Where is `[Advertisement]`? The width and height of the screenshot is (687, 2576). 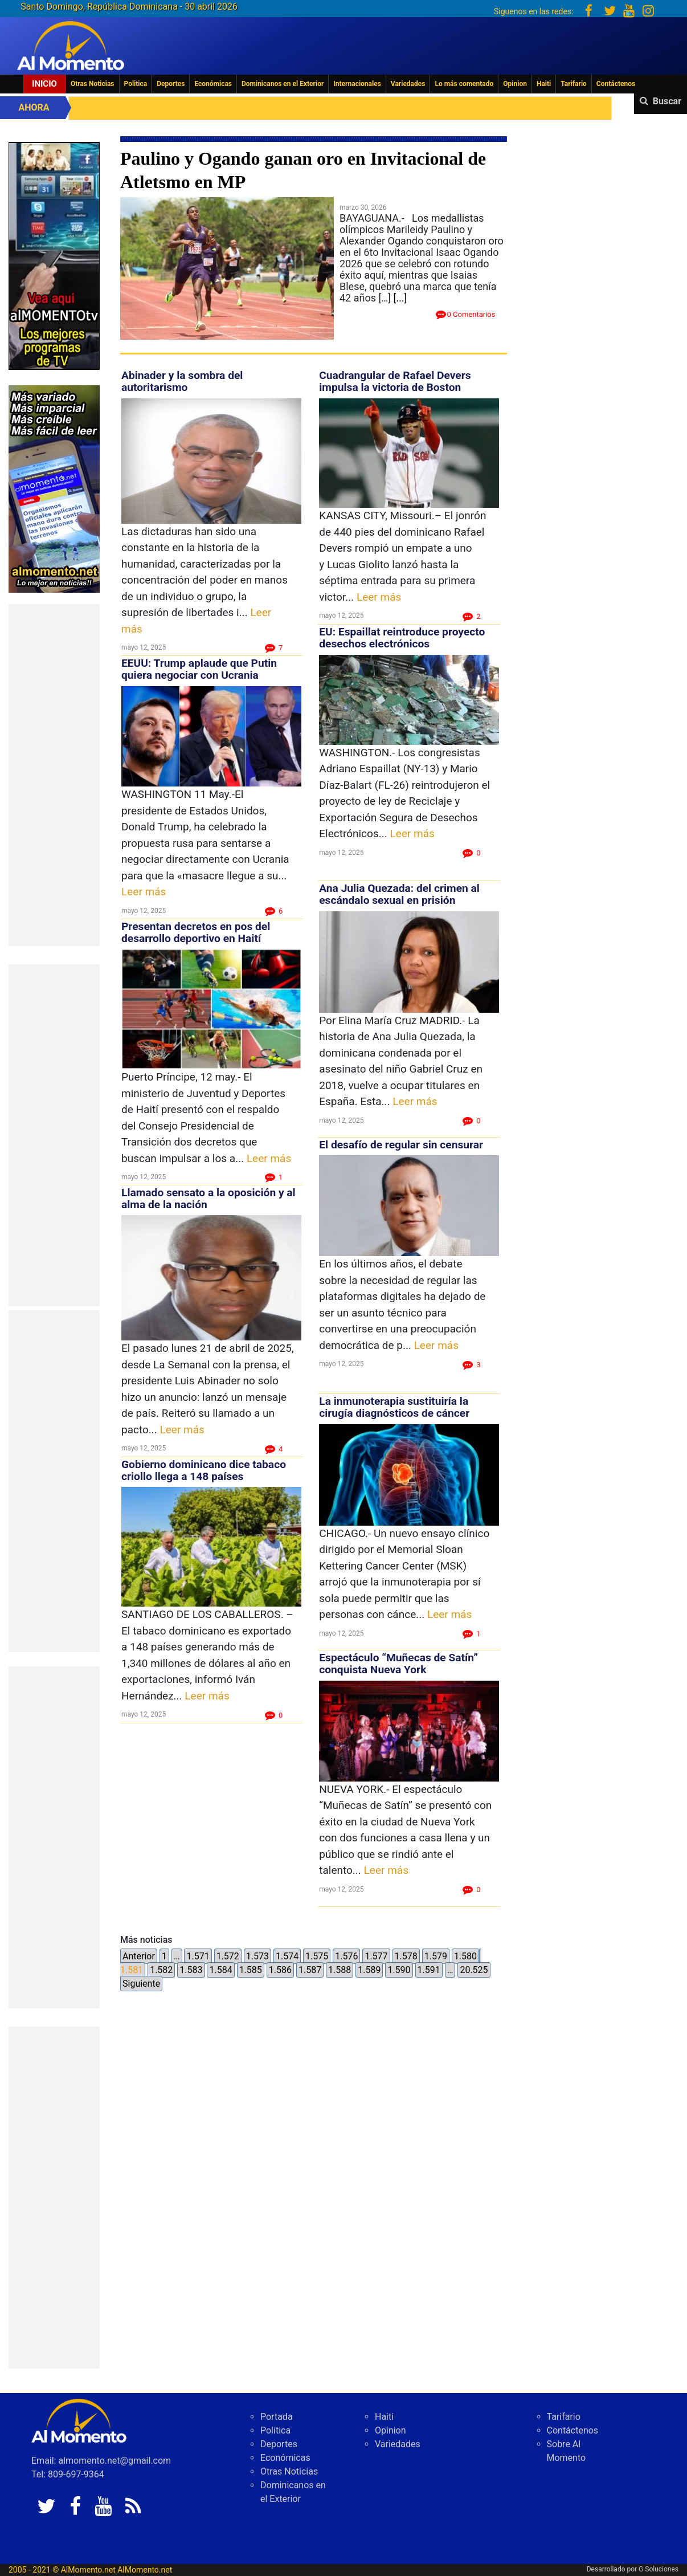 [Advertisement] is located at coordinates (54, 775).